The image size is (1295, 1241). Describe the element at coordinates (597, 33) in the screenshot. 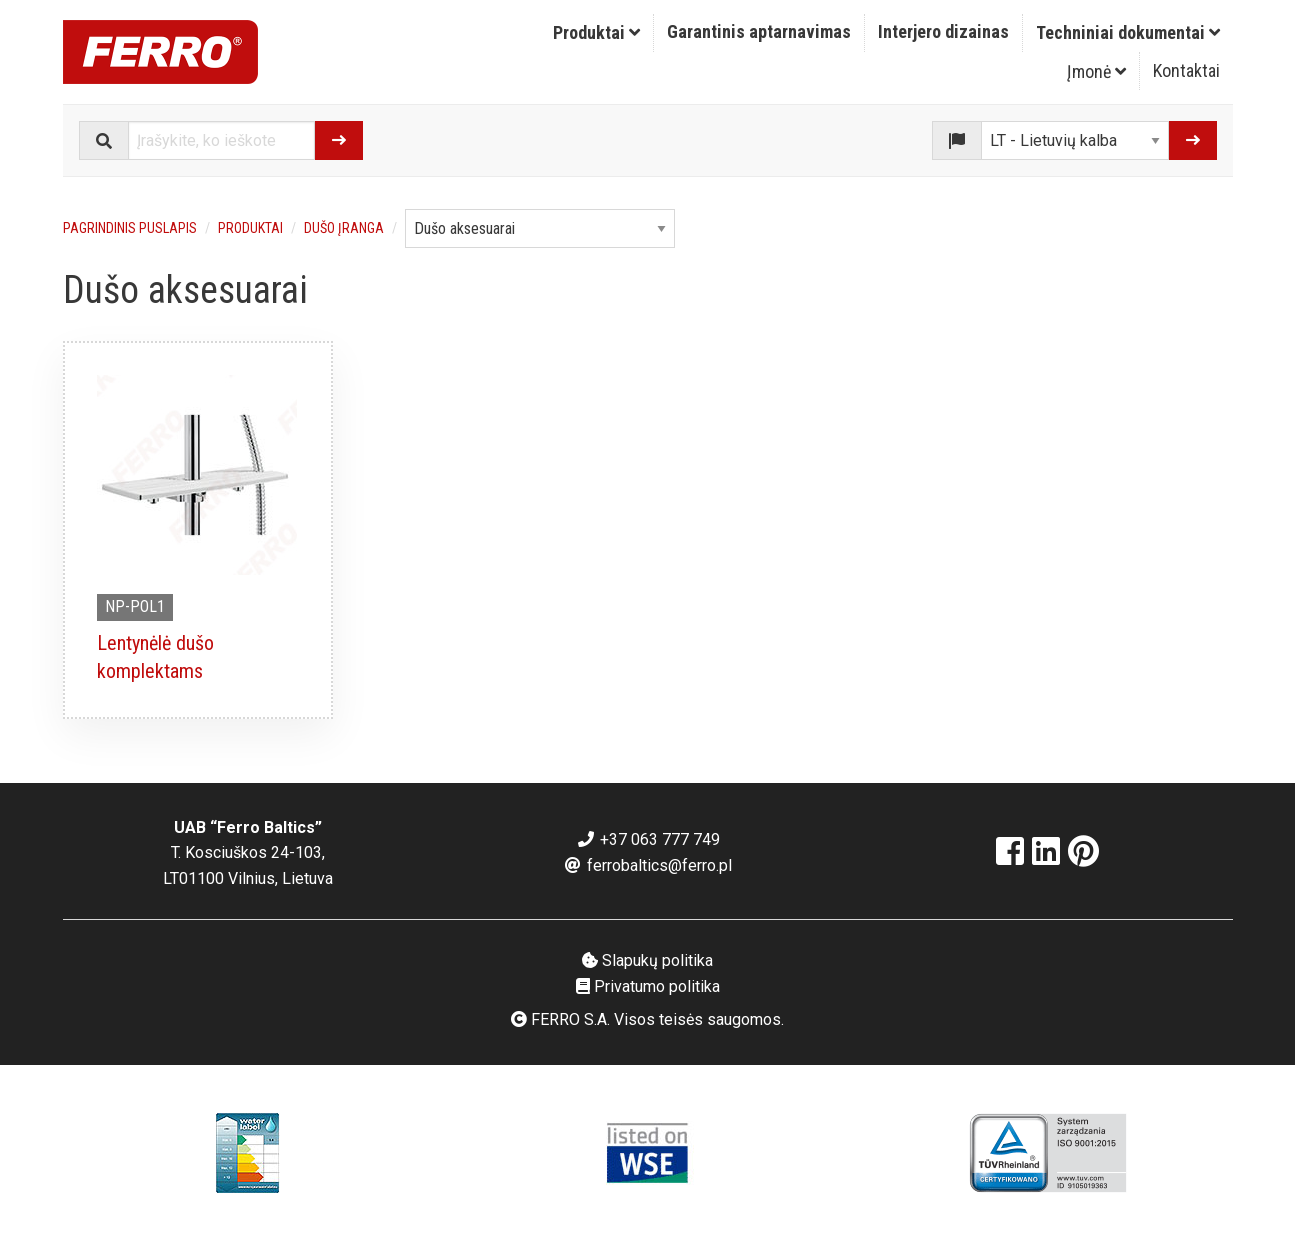

I see `[menuitem]` at that location.